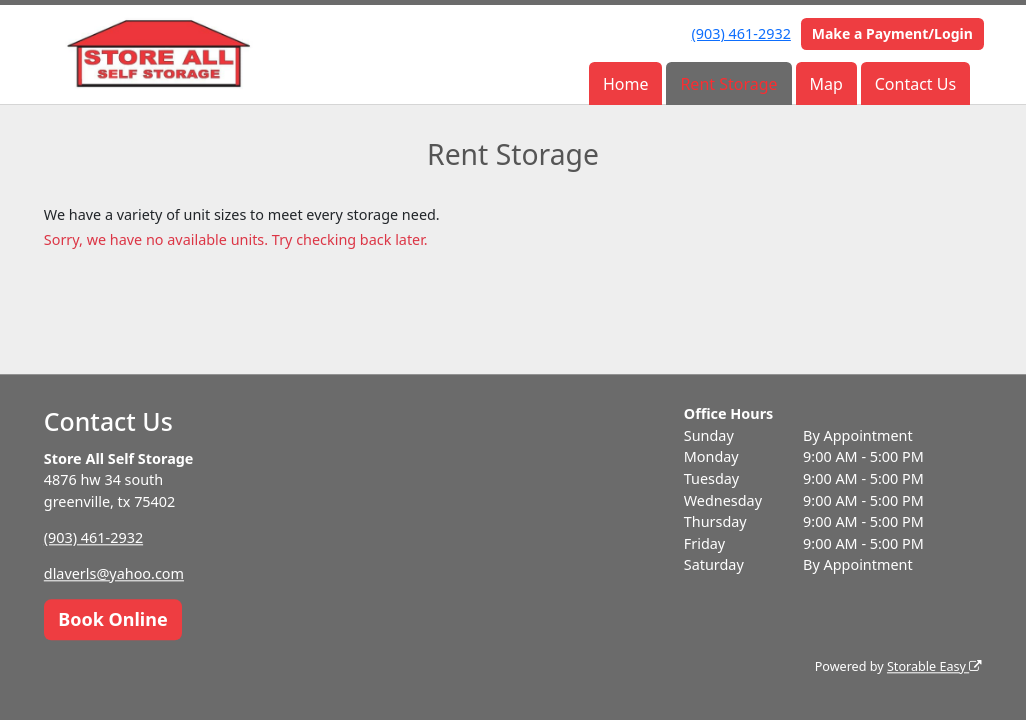 This screenshot has width=1026, height=720. What do you see at coordinates (626, 84) in the screenshot?
I see `Home` at bounding box center [626, 84].